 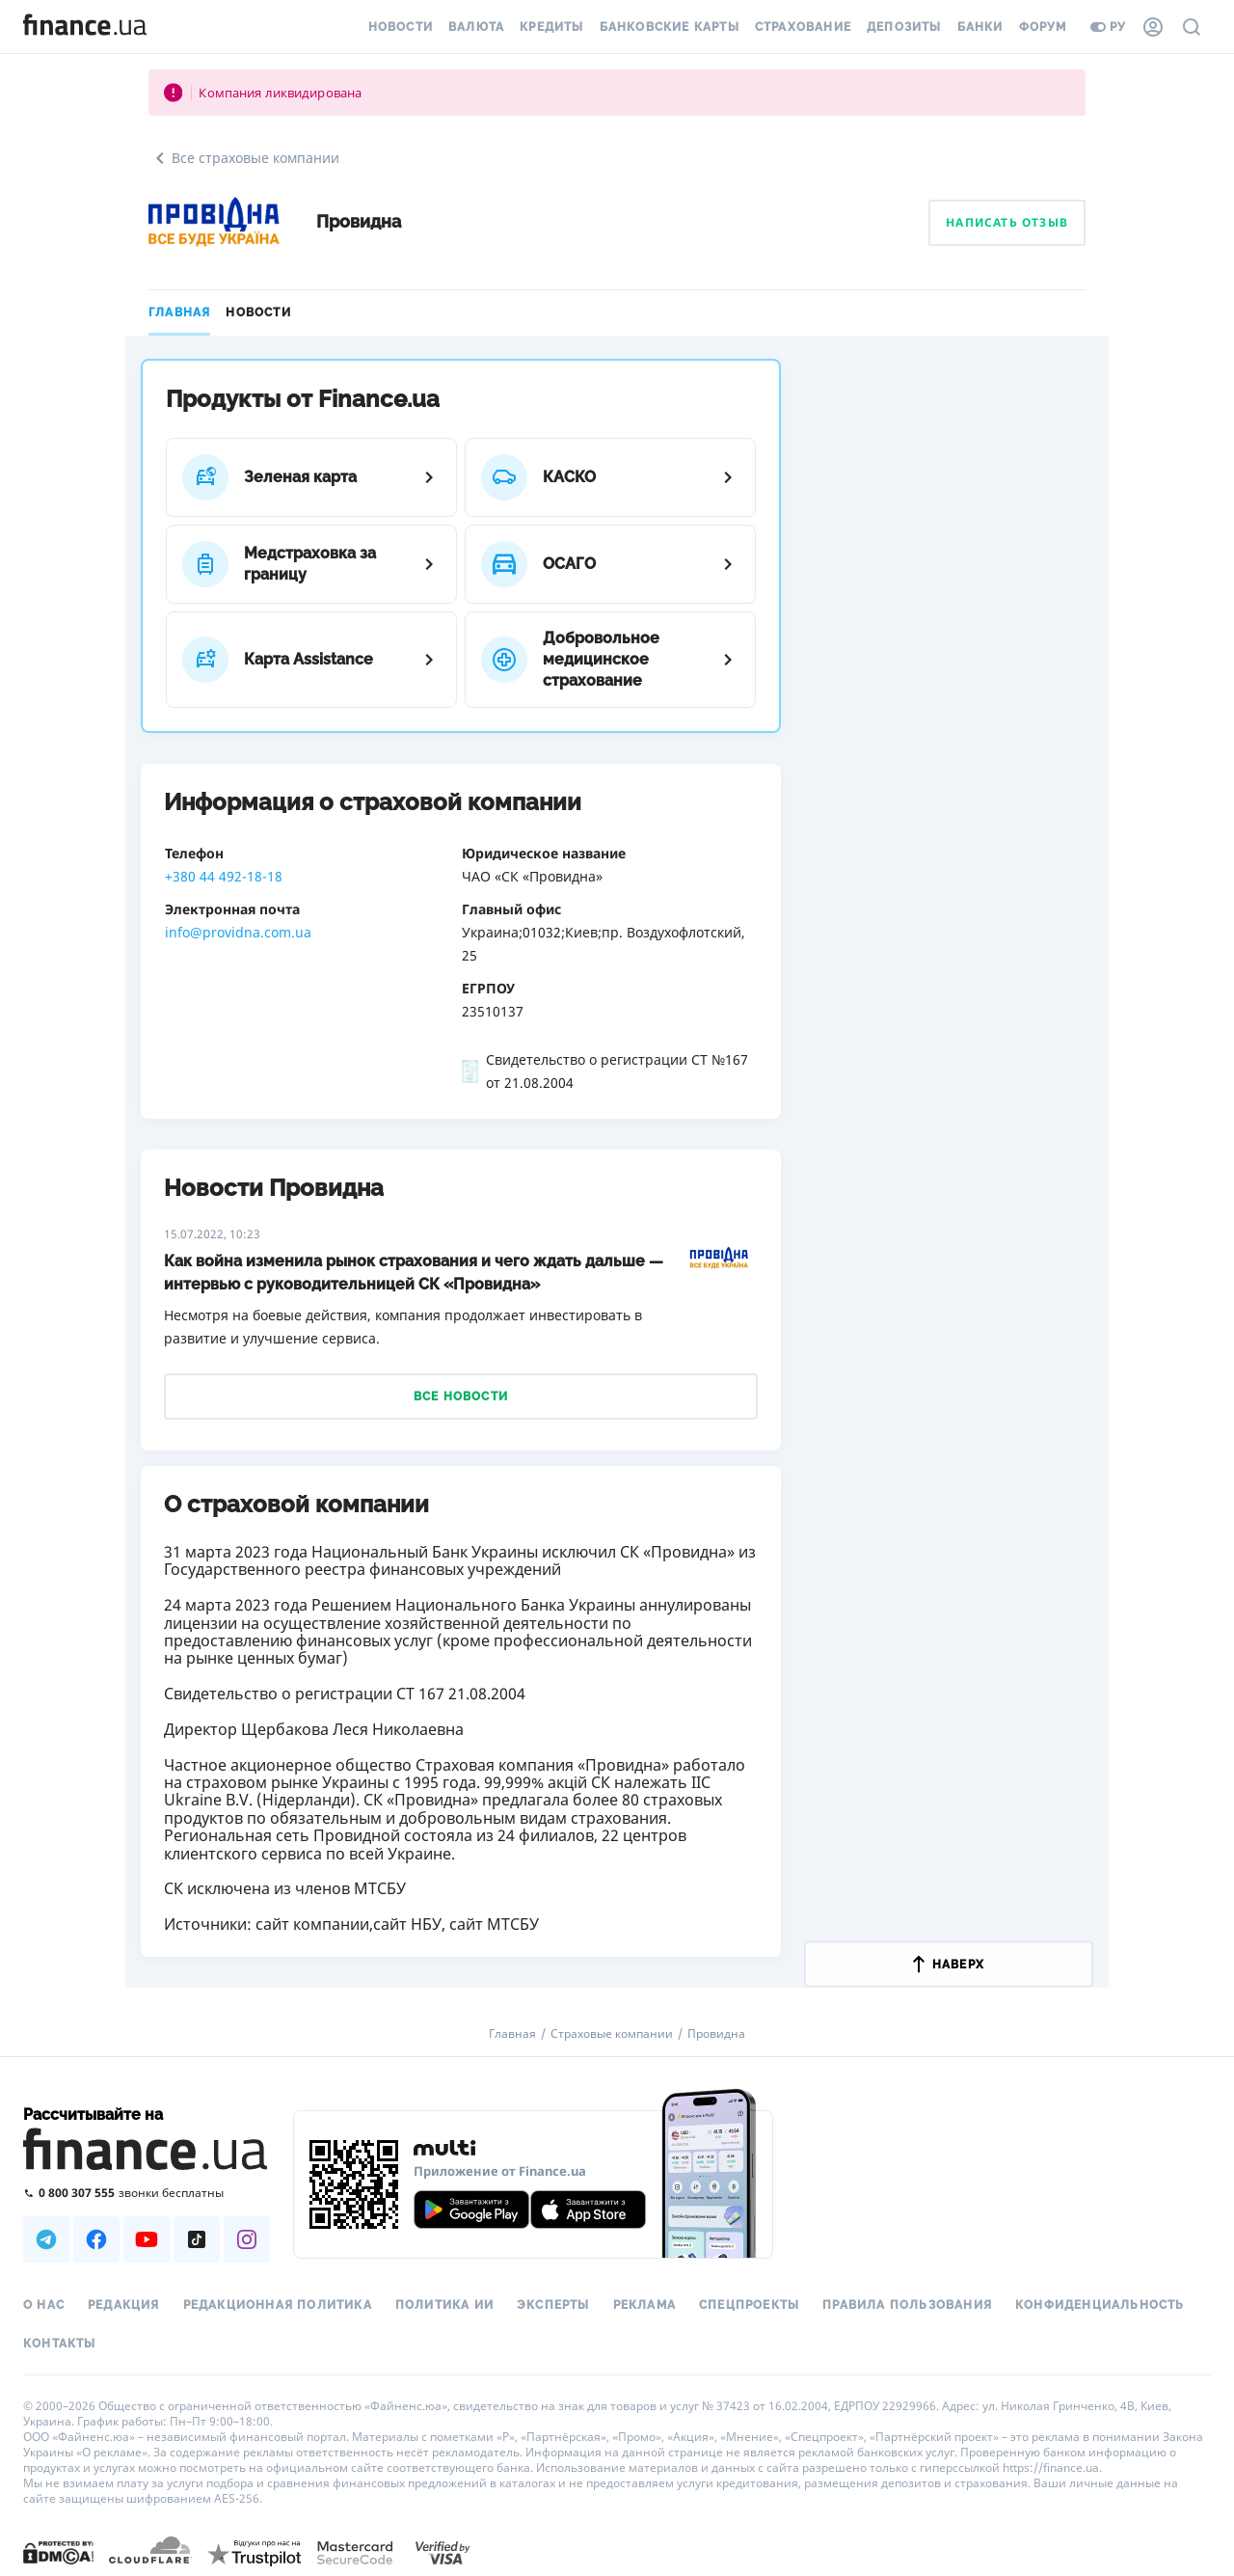 I want to click on [Наша страница в Facebook], so click(x=96, y=2239).